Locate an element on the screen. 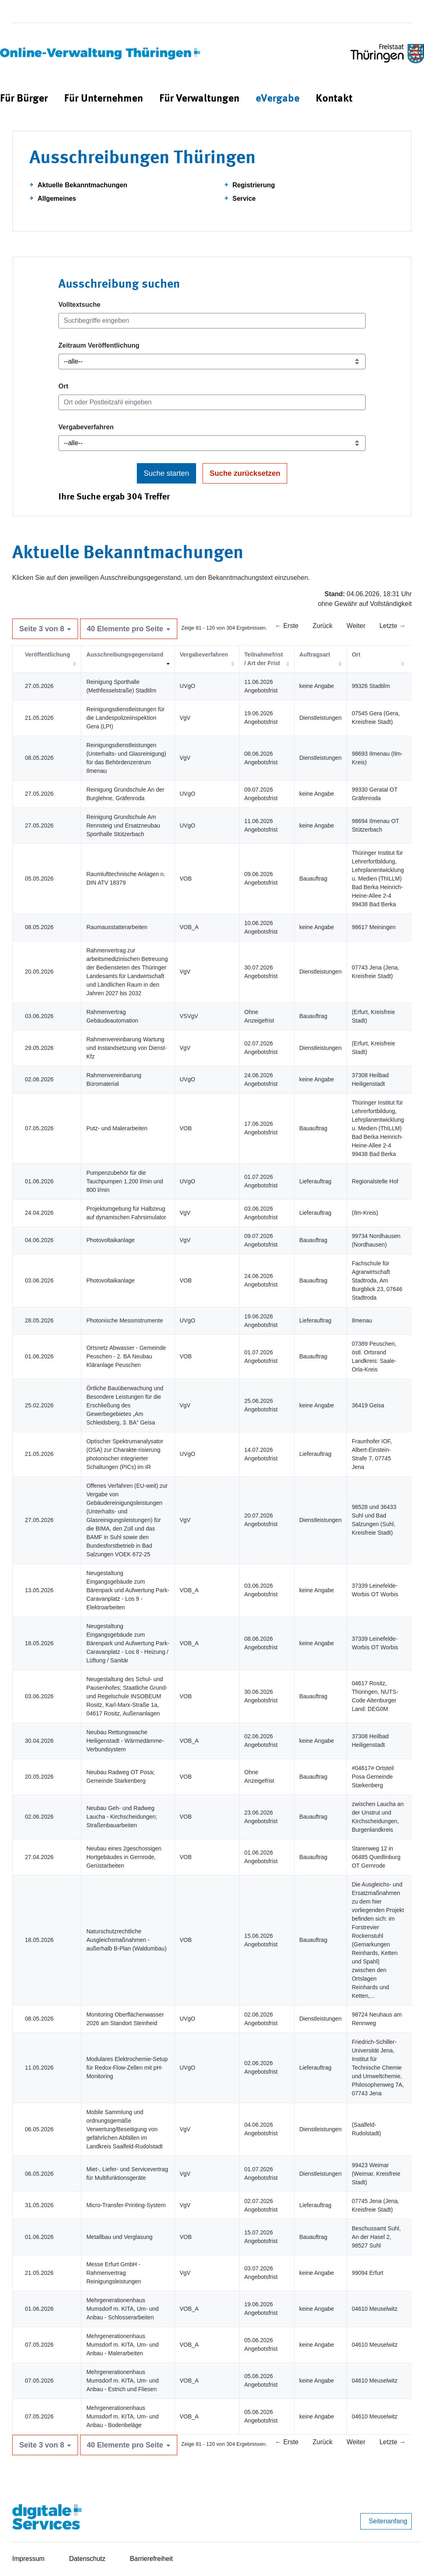 The image size is (424, 2576). Metallbau und Verglasung is located at coordinates (119, 2237).